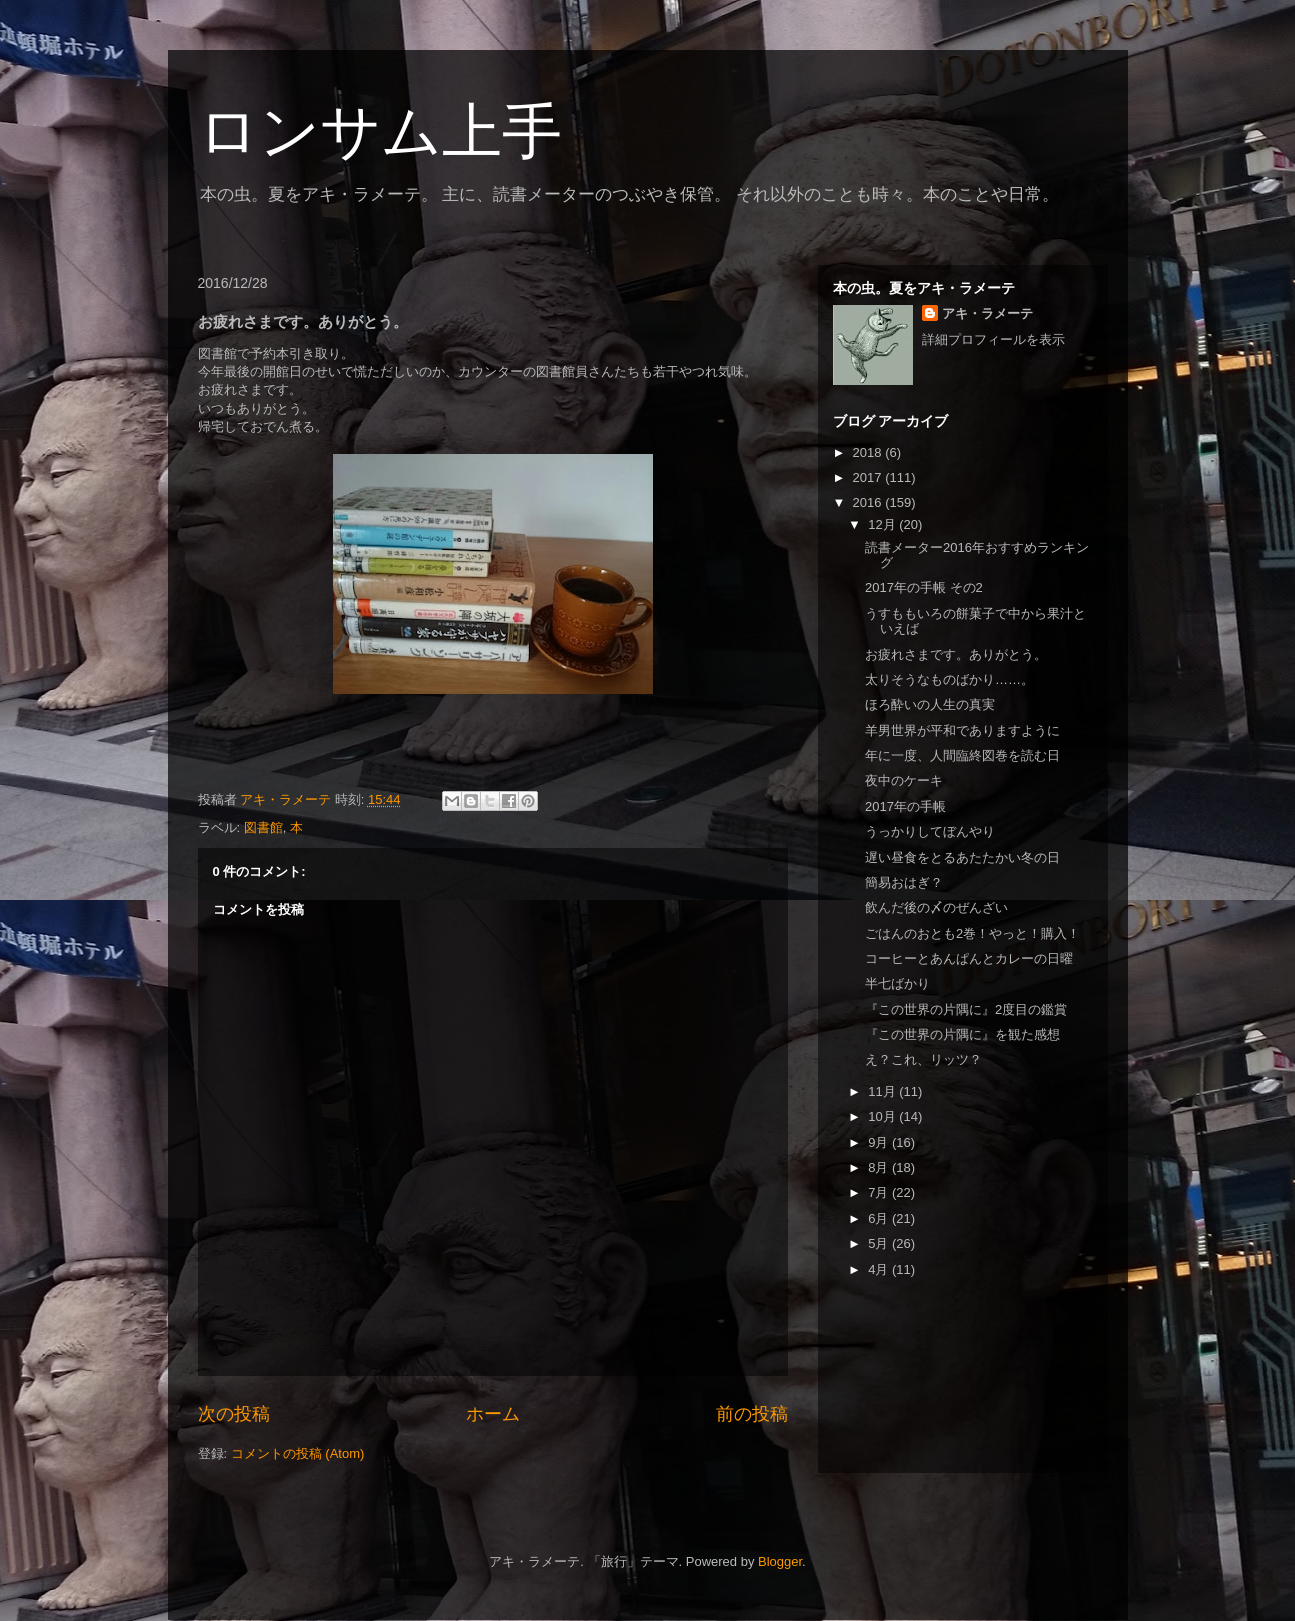 The image size is (1295, 1621). What do you see at coordinates (962, 730) in the screenshot?
I see `羊男世界が平和でありますように` at bounding box center [962, 730].